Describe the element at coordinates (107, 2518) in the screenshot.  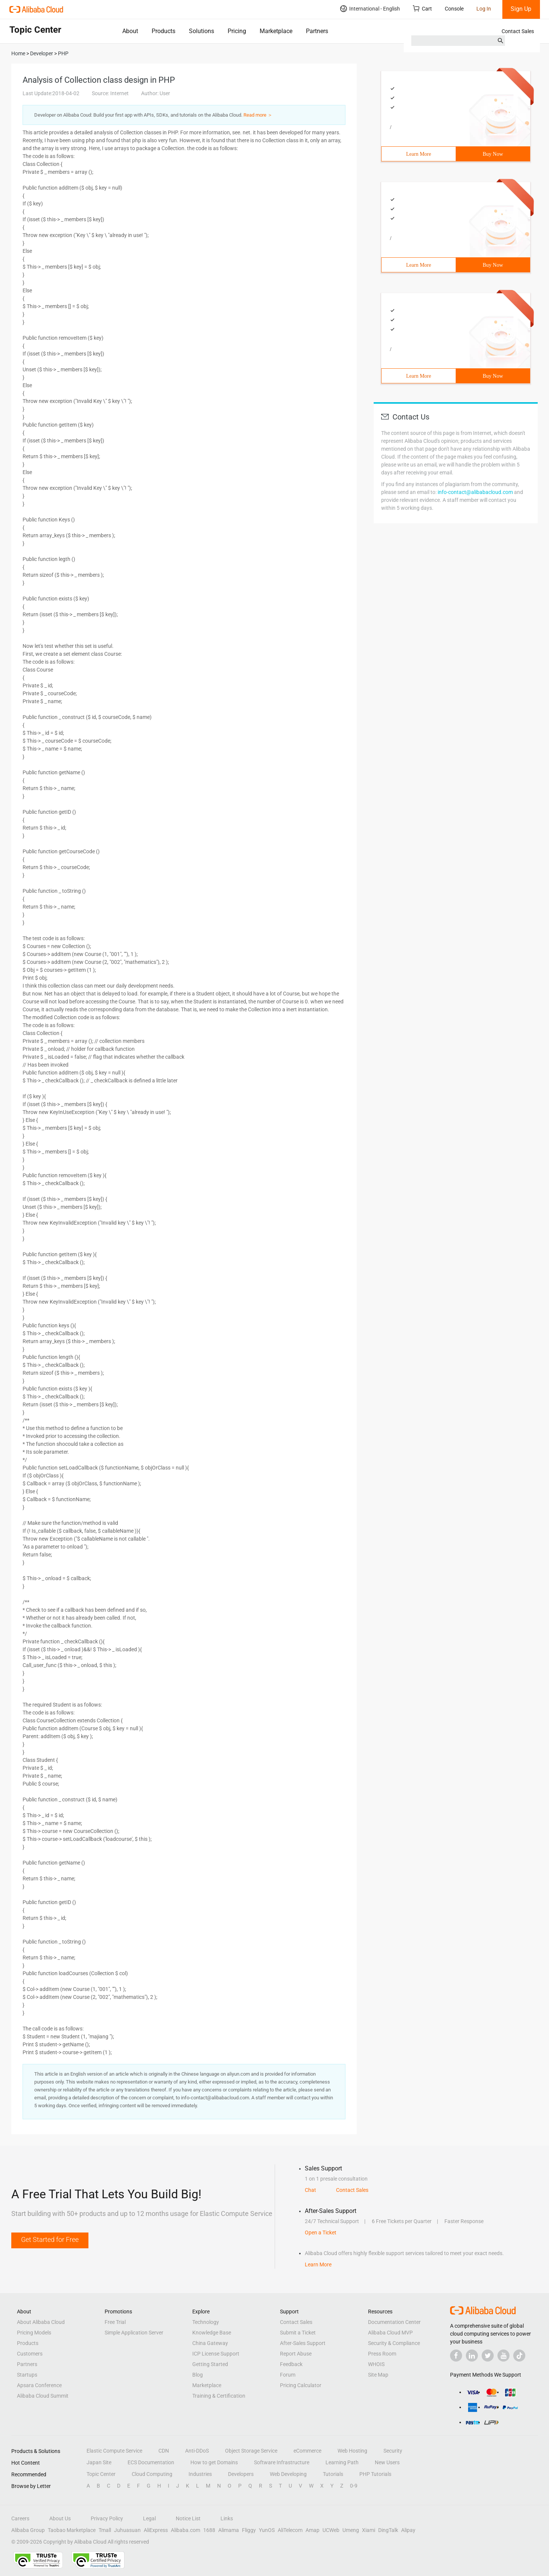
I see `Privacy Policy` at that location.